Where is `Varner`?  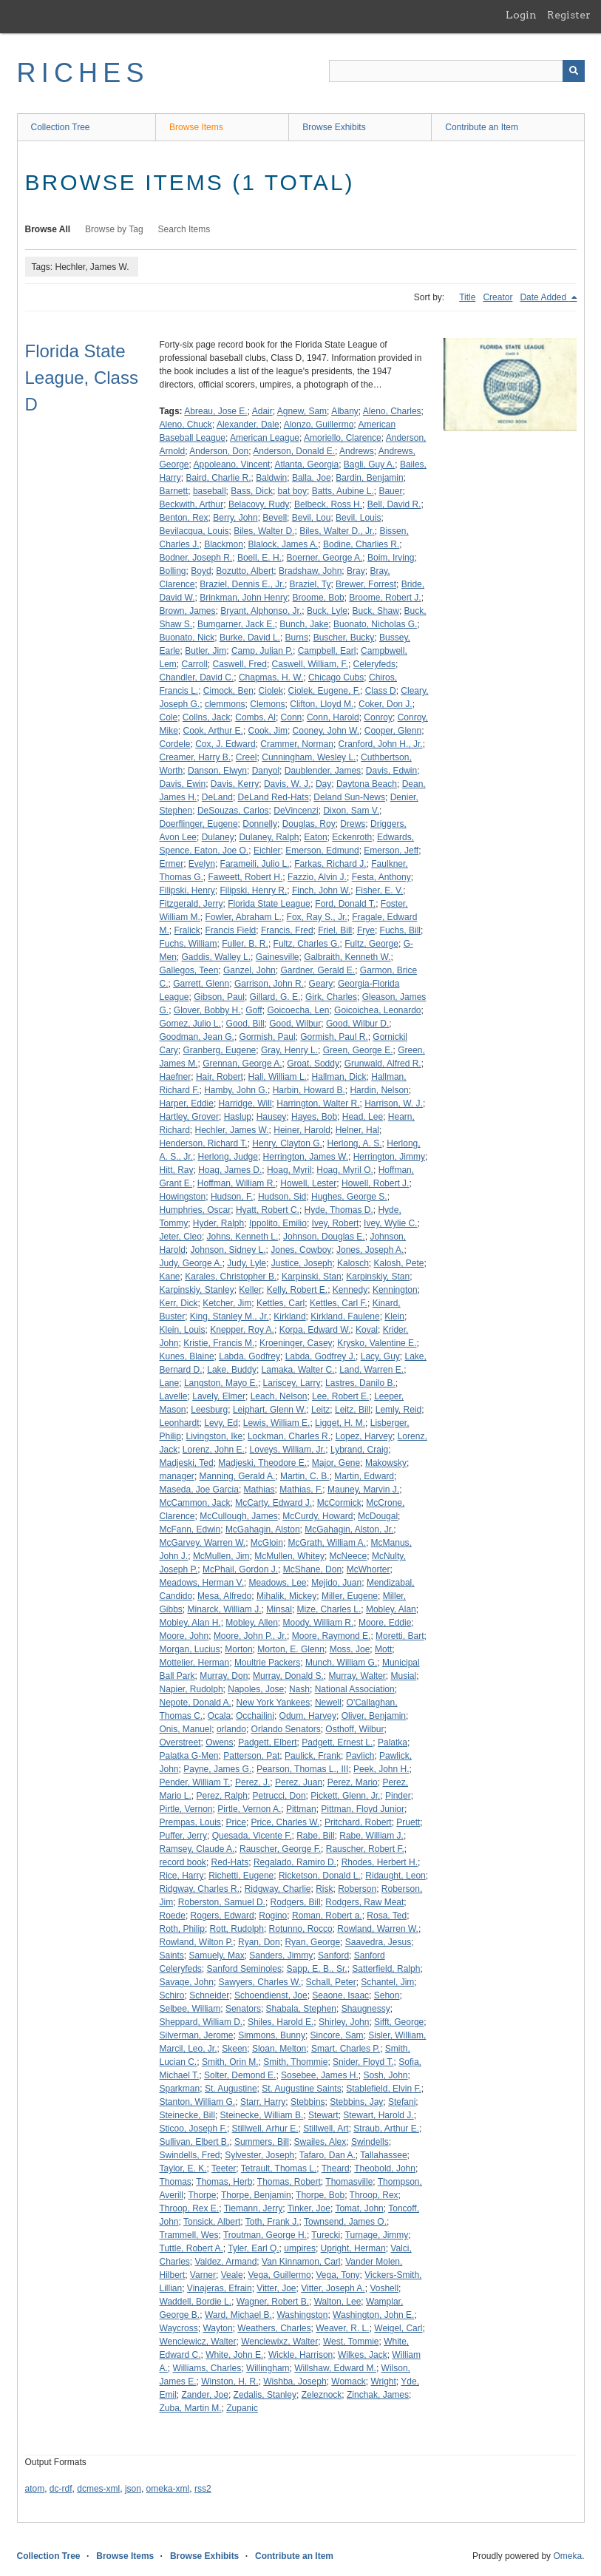 Varner is located at coordinates (203, 2275).